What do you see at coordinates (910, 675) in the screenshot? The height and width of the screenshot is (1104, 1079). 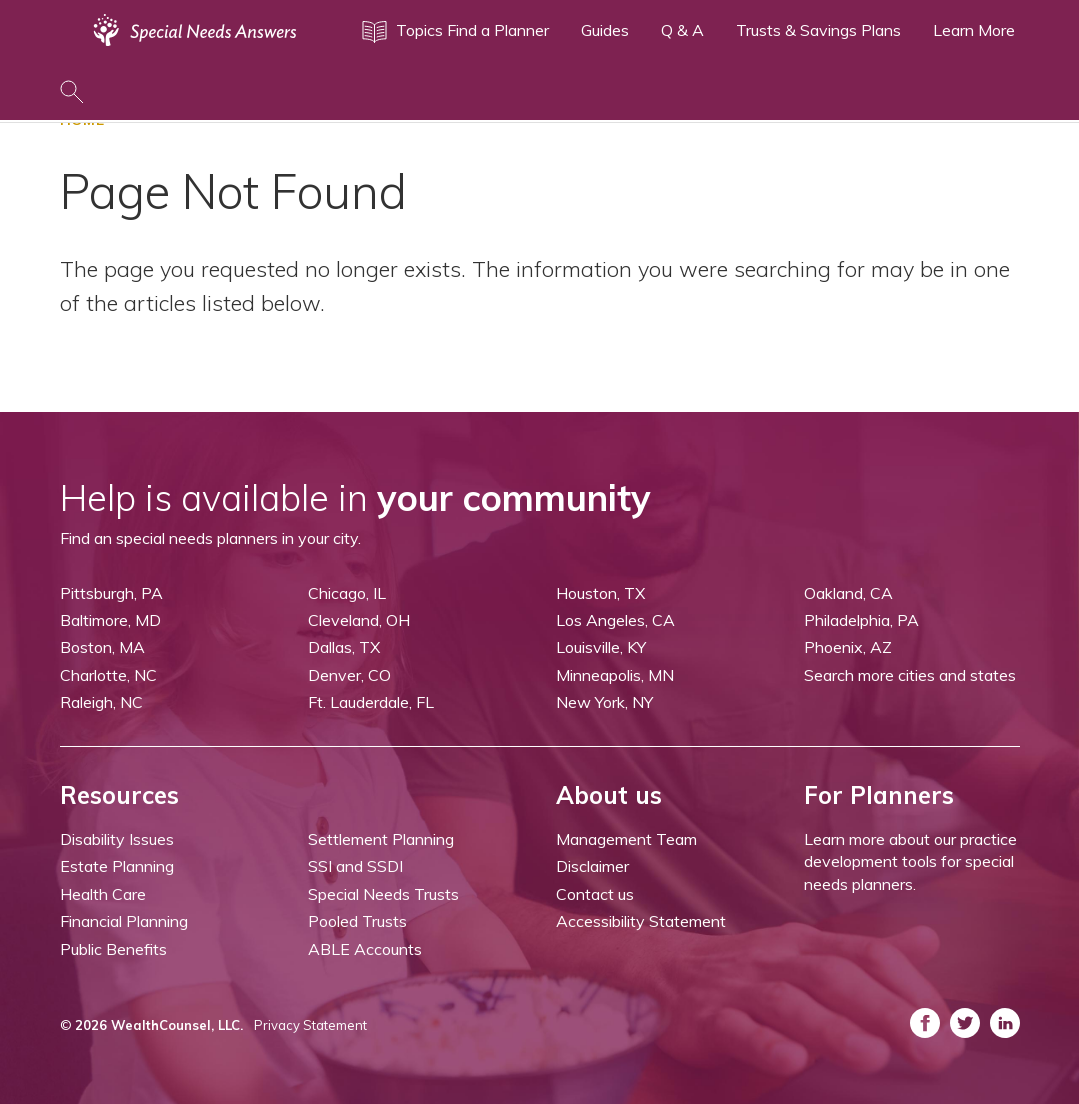 I see `Search more cities and states` at bounding box center [910, 675].